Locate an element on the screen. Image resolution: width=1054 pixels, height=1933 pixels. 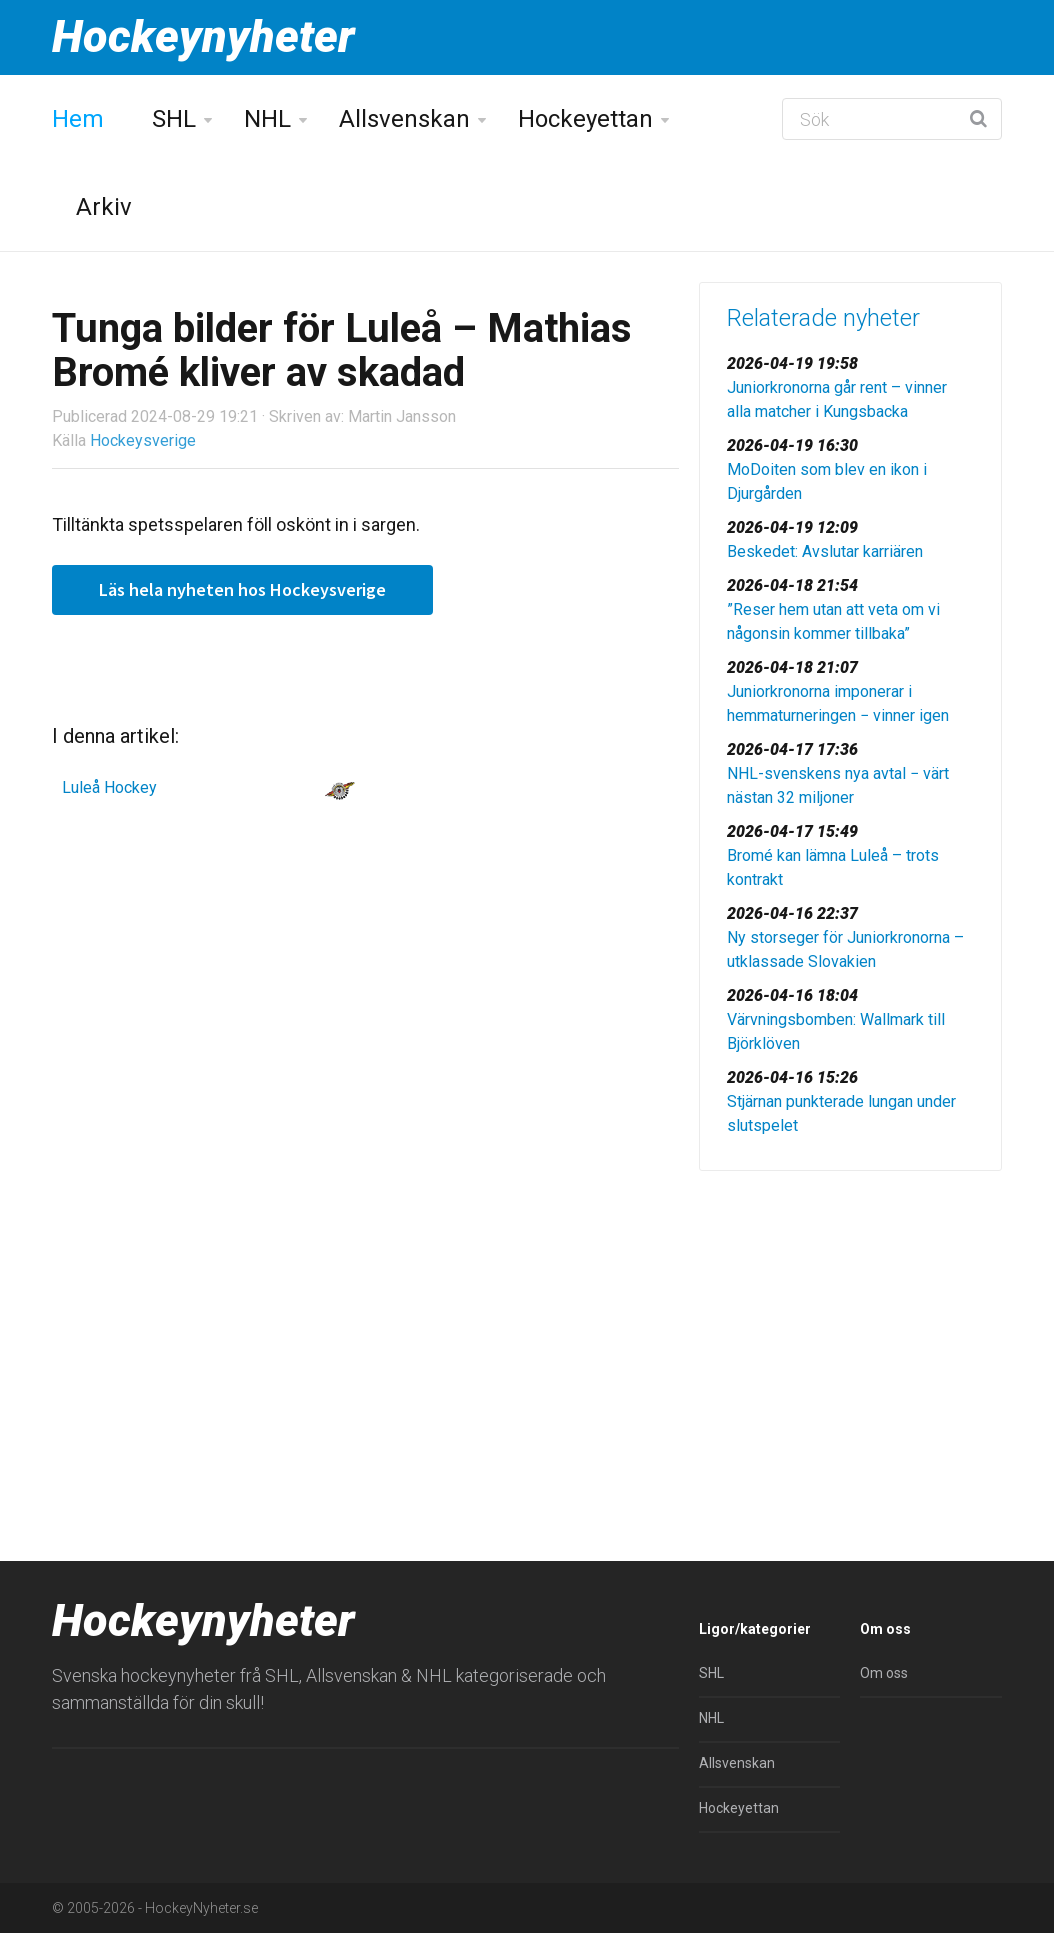
Beskedet: Avslutar karriären is located at coordinates (825, 551).